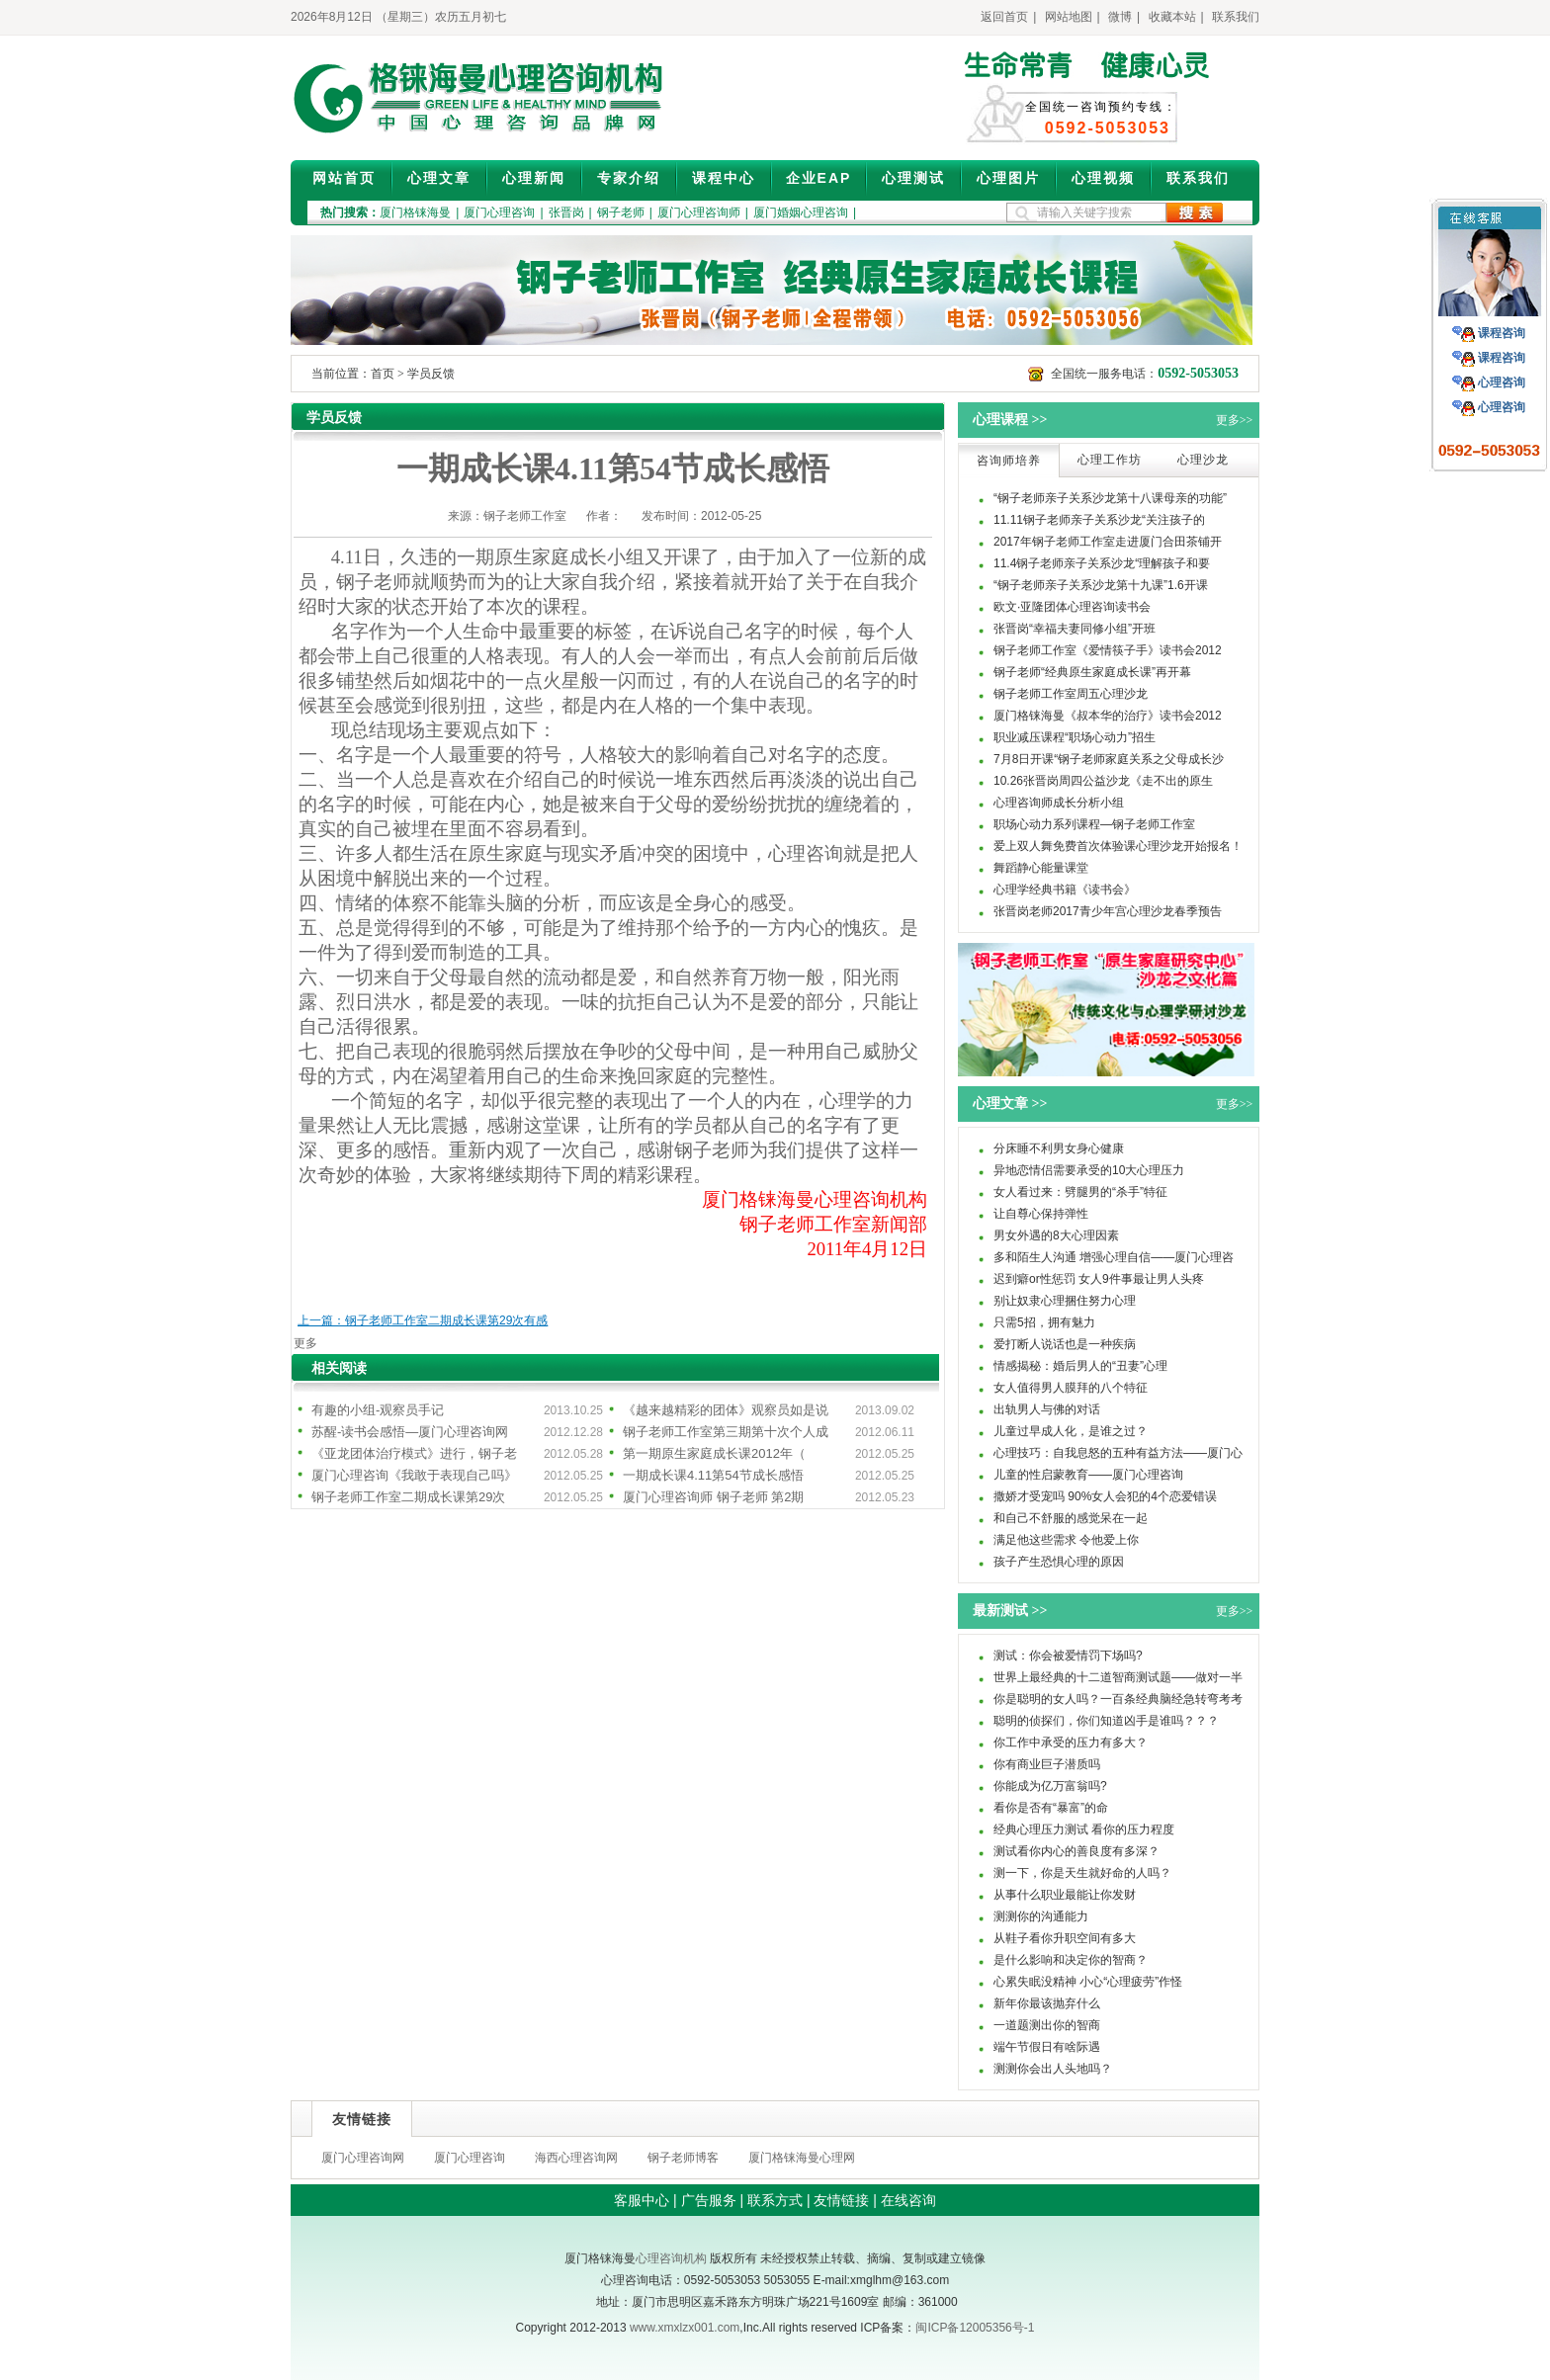 This screenshot has height=2380, width=1550. Describe the element at coordinates (1105, 1496) in the screenshot. I see `撒娇才受宠吗 90%女人会犯的4个恋爱错误` at that location.